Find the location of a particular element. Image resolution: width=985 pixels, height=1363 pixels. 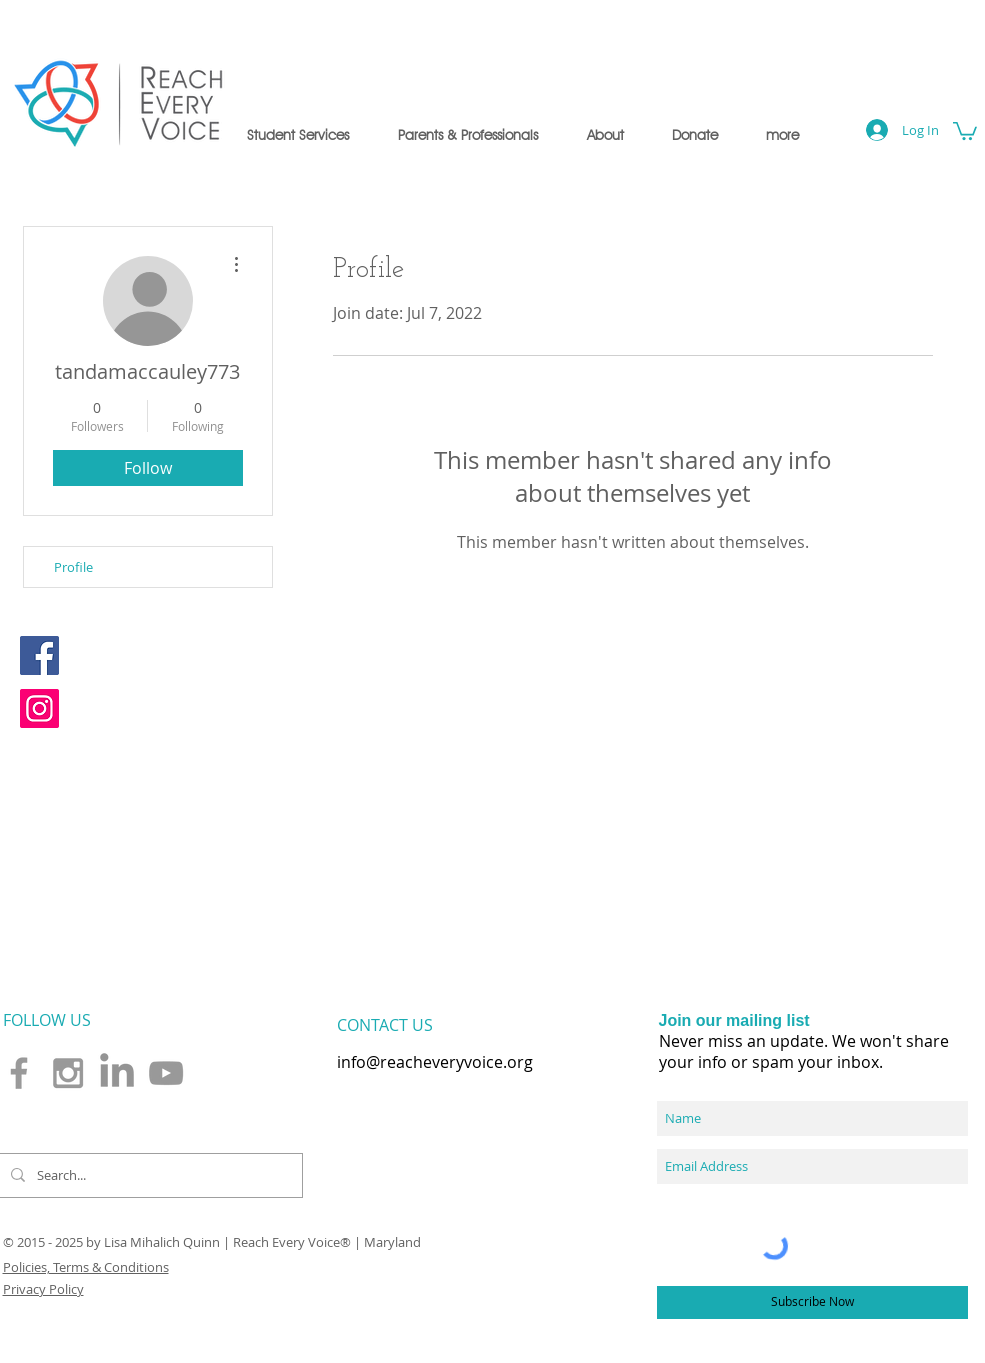

[Instagram] is located at coordinates (39, 708).